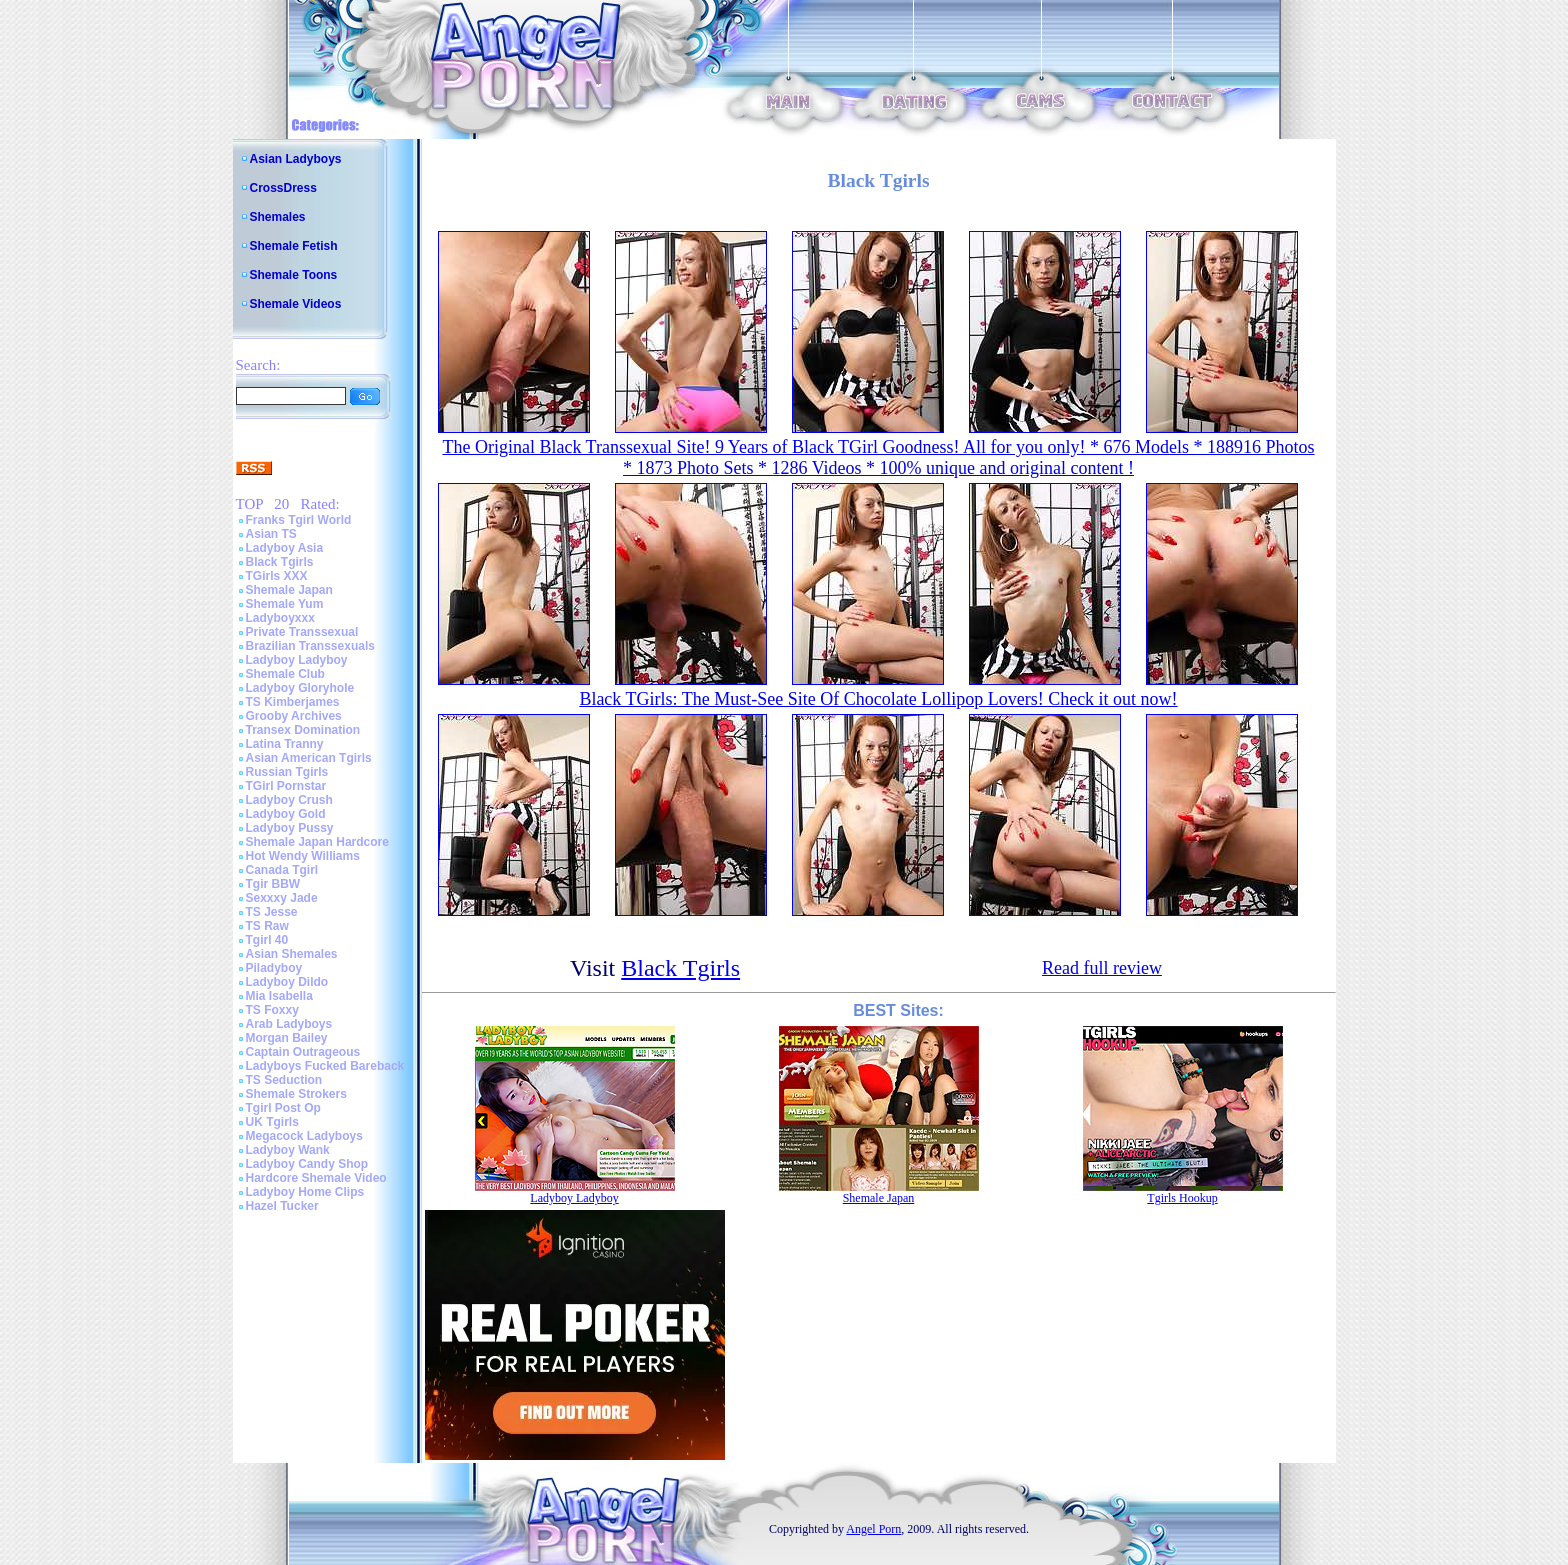 This screenshot has width=1568, height=1565. What do you see at coordinates (280, 562) in the screenshot?
I see `Black Tgirls` at bounding box center [280, 562].